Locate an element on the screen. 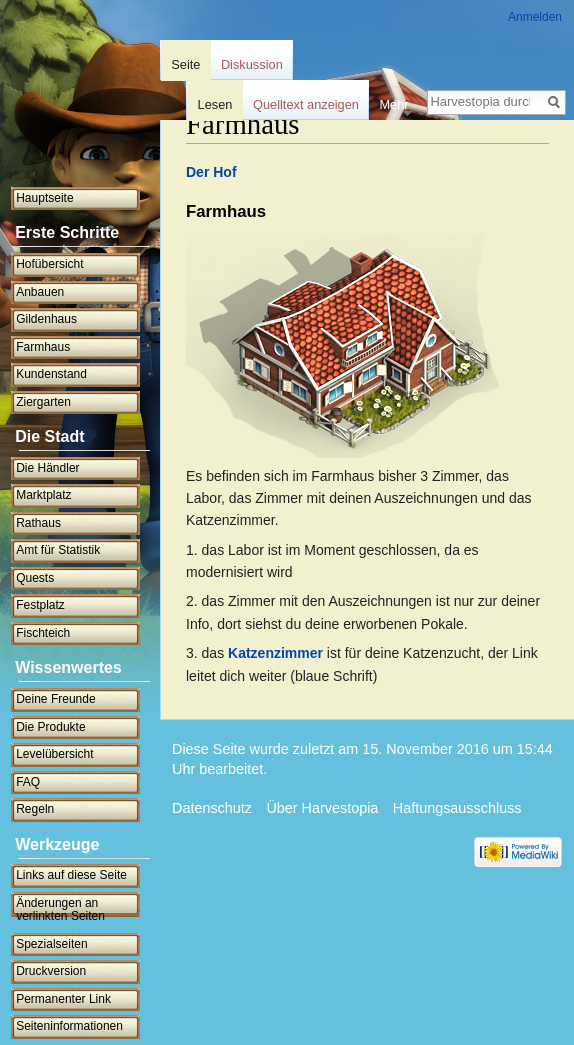  Seiten­informationen is located at coordinates (69, 1026).